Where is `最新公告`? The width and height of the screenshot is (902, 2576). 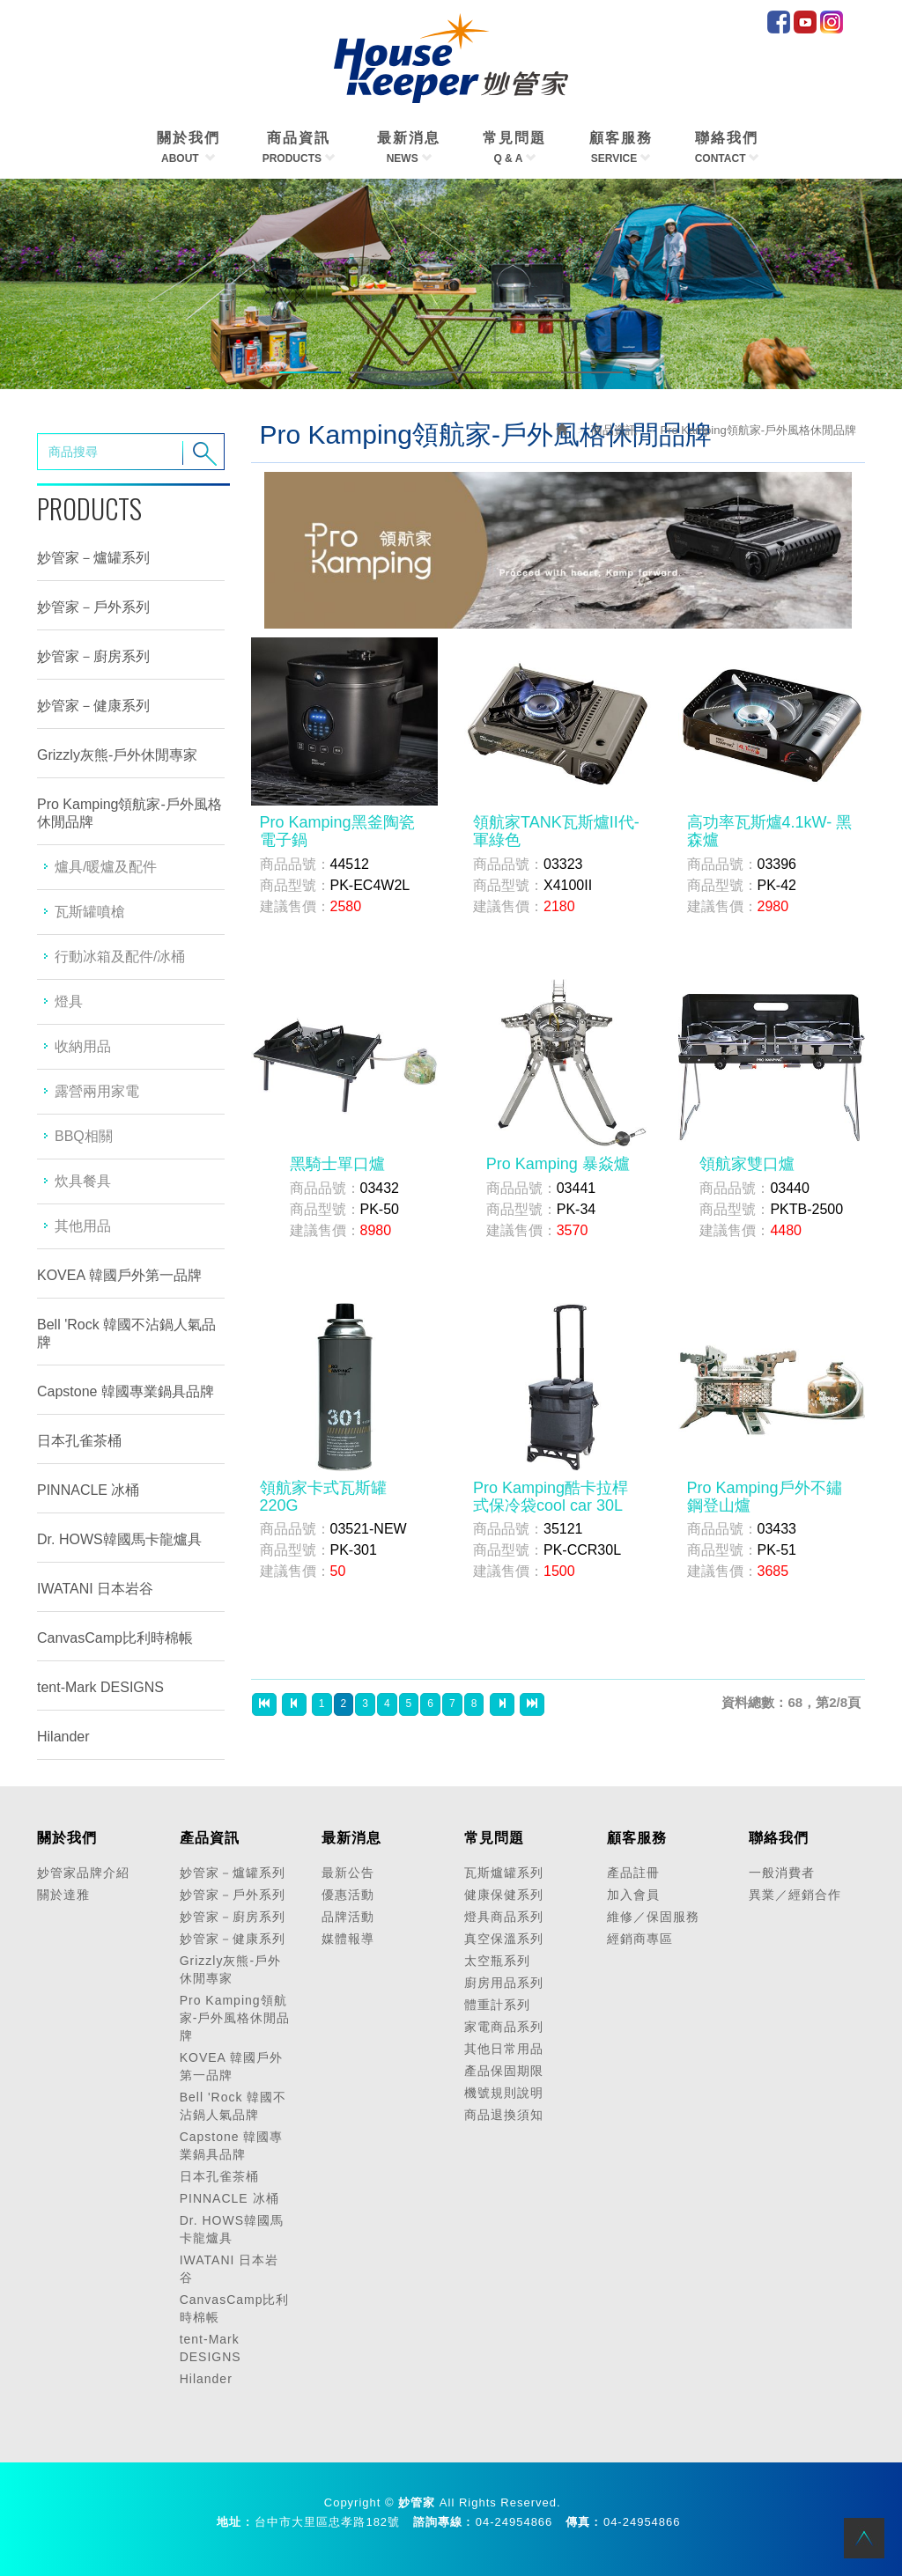 最新公告 is located at coordinates (348, 1873).